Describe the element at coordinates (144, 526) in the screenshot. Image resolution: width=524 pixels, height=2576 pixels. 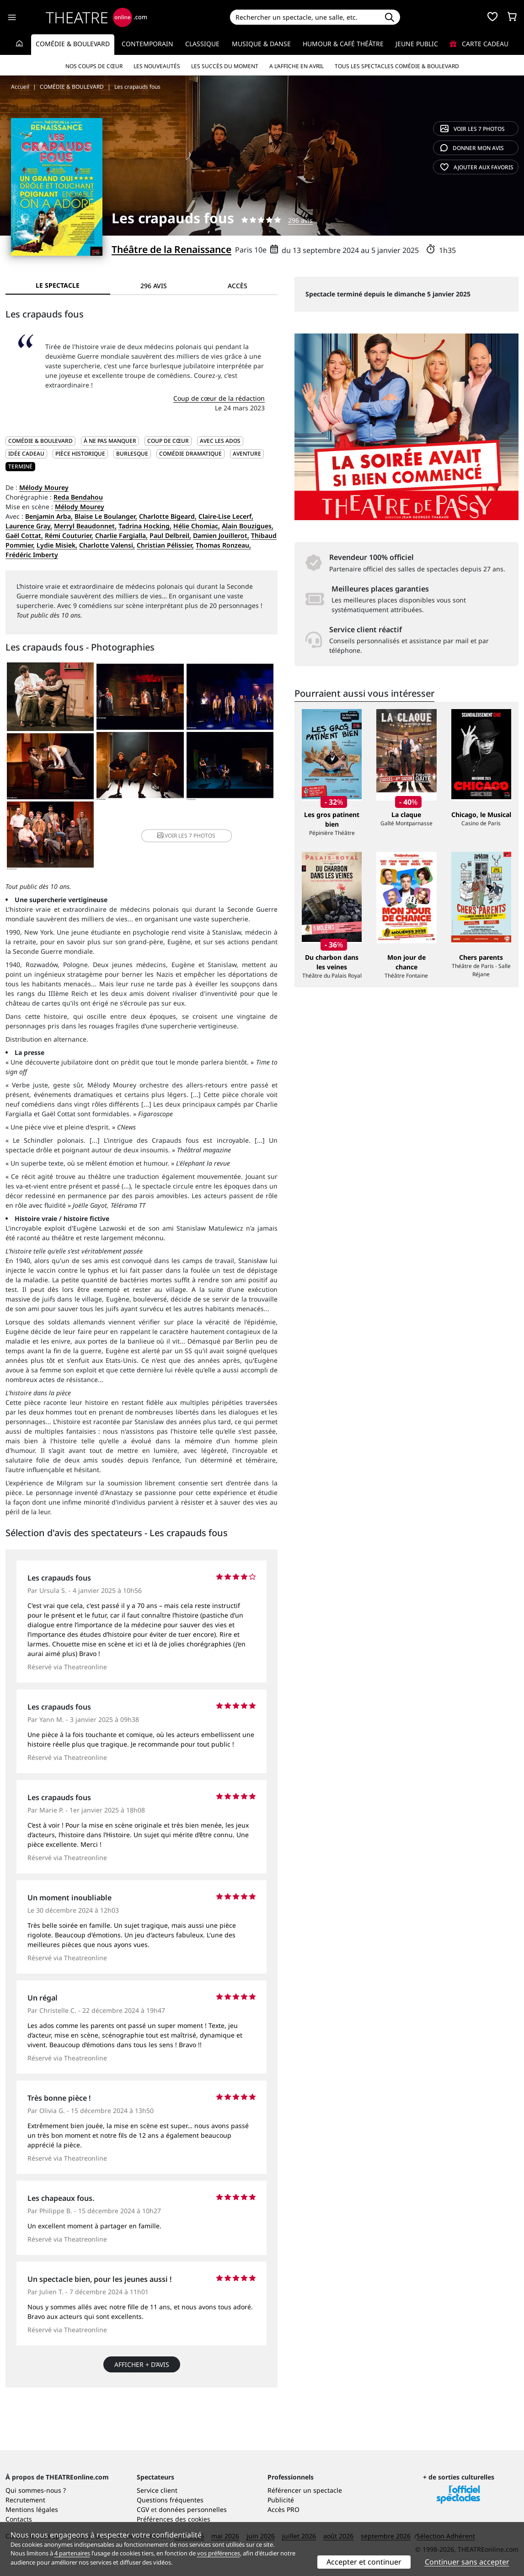
I see `Tadrina Hocking,` at that location.